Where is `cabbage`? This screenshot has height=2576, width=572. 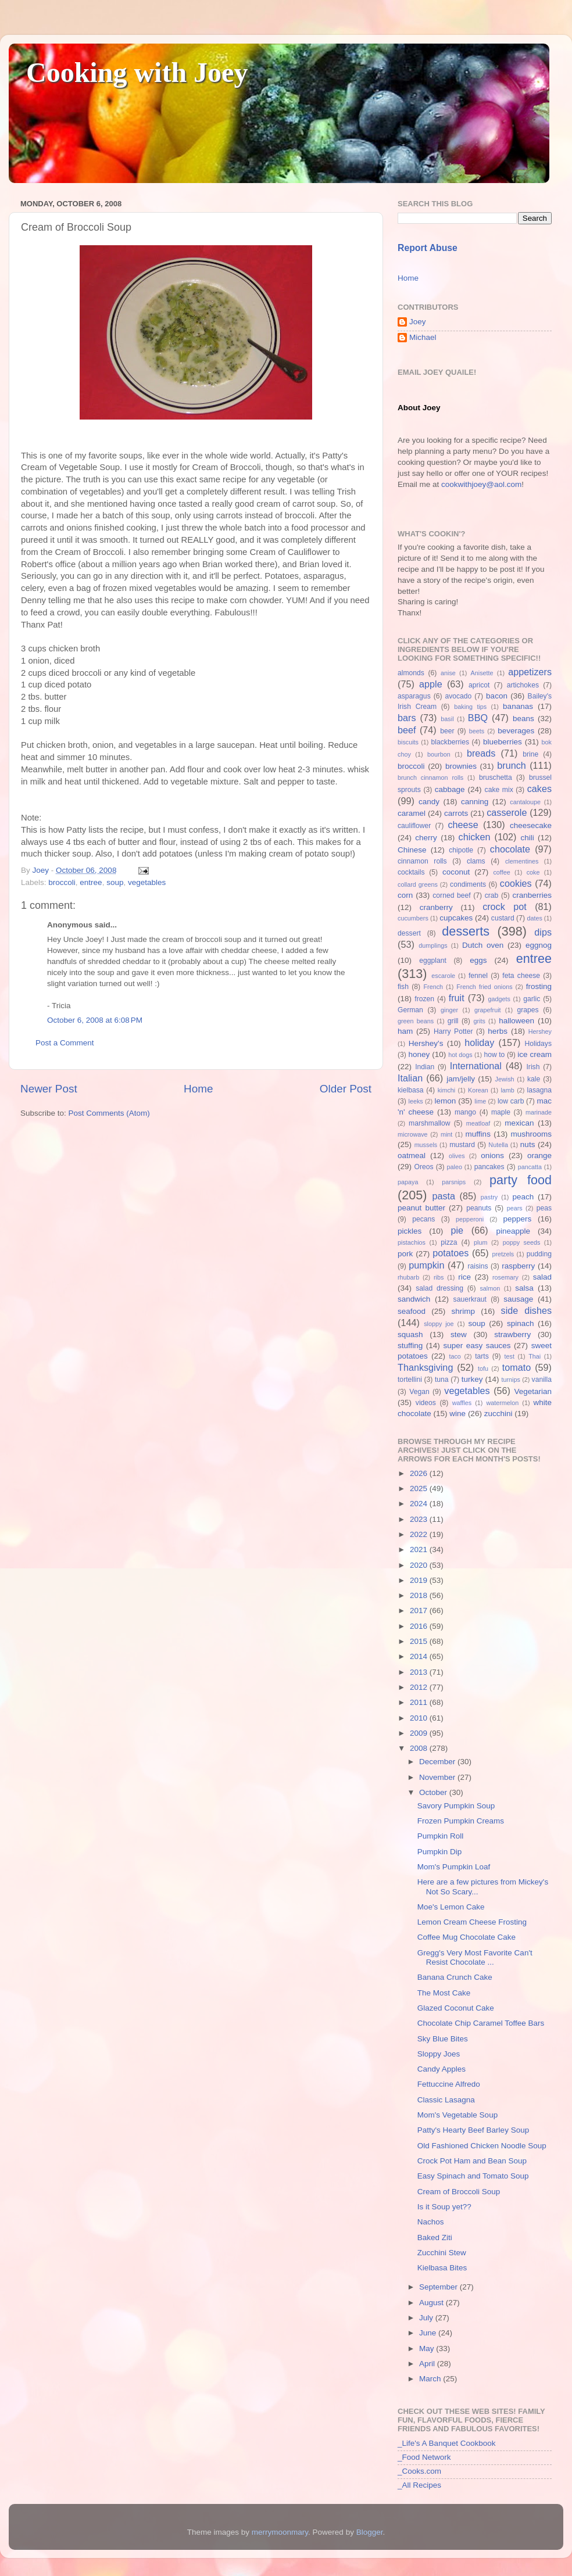 cabbage is located at coordinates (450, 789).